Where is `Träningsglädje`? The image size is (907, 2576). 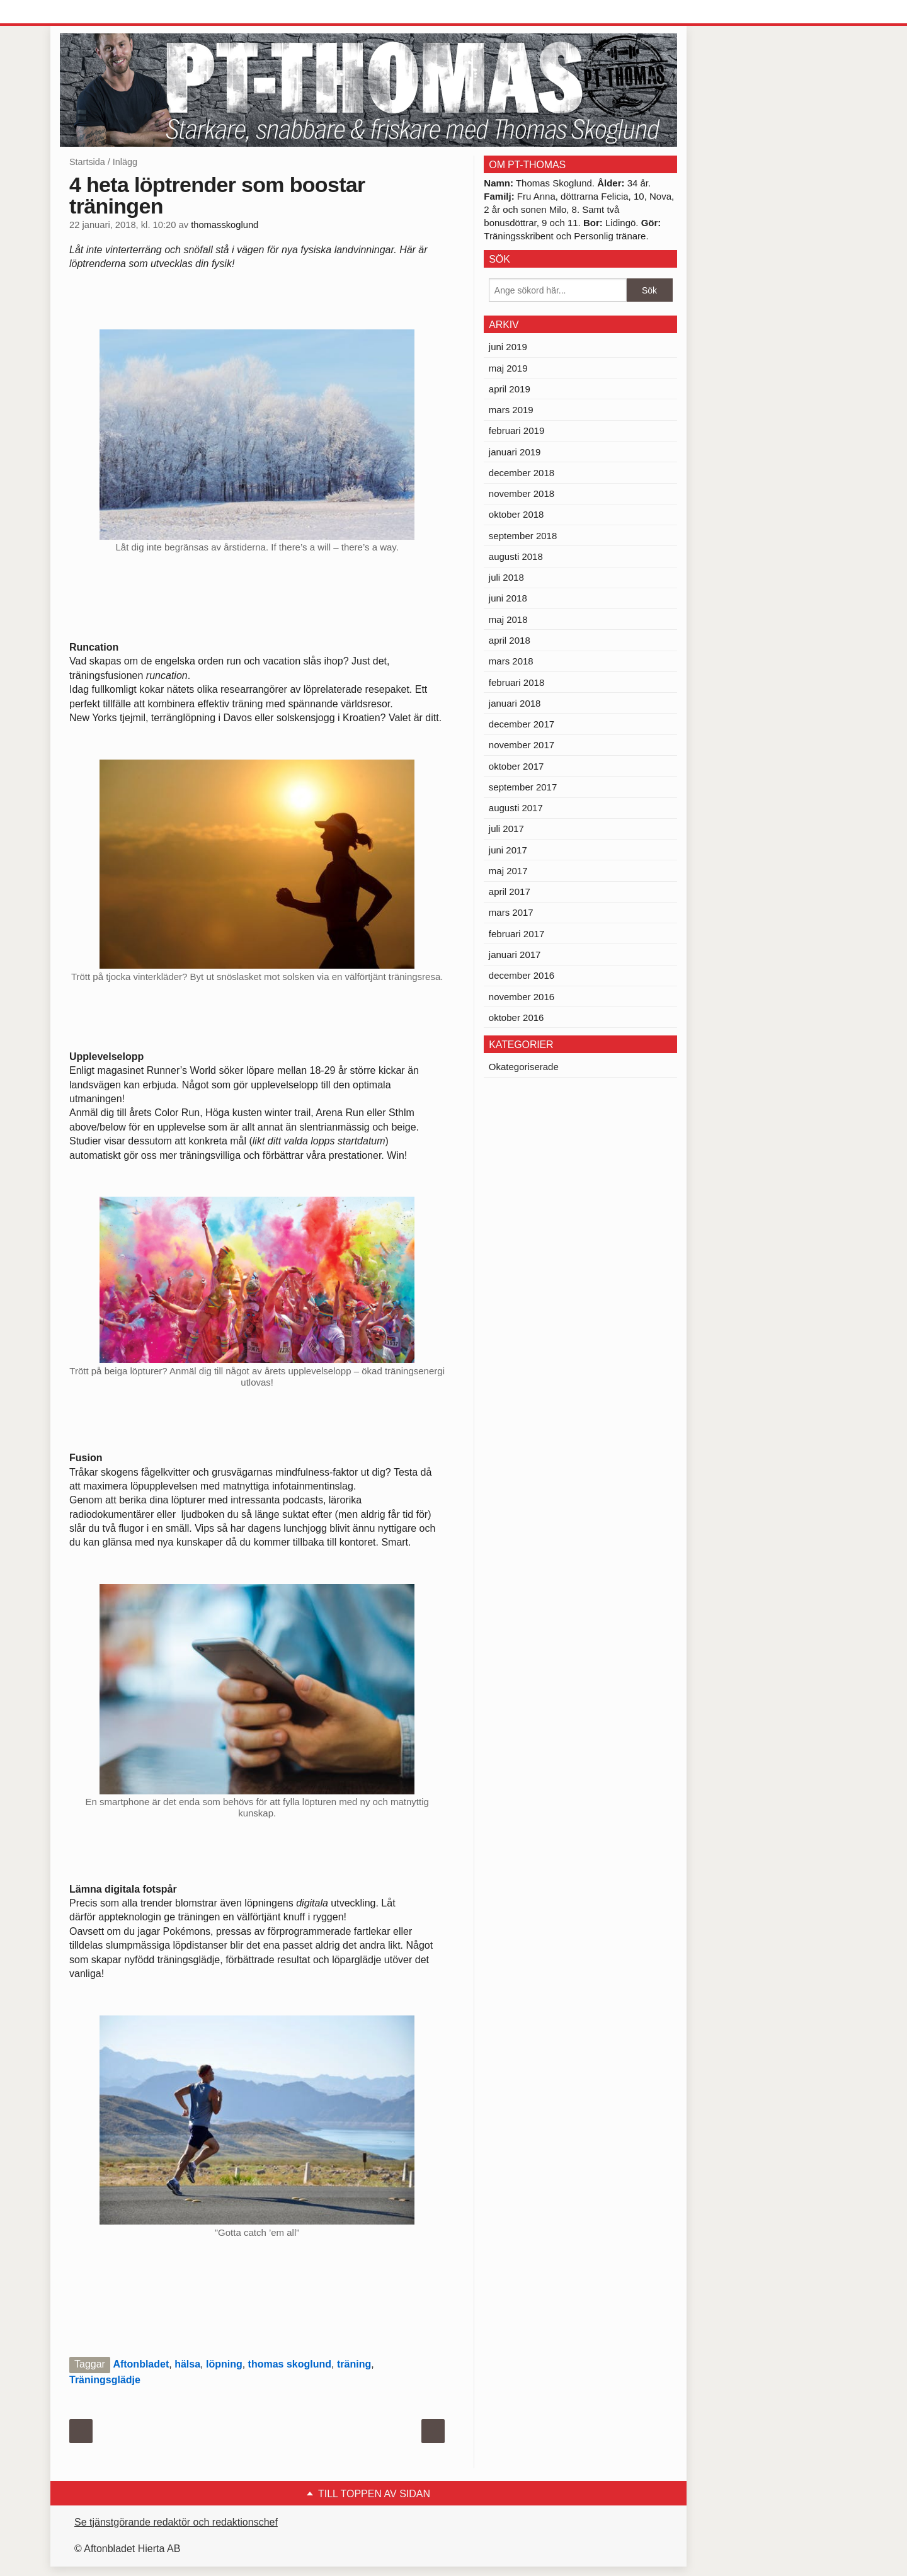 Träningsglädje is located at coordinates (104, 2379).